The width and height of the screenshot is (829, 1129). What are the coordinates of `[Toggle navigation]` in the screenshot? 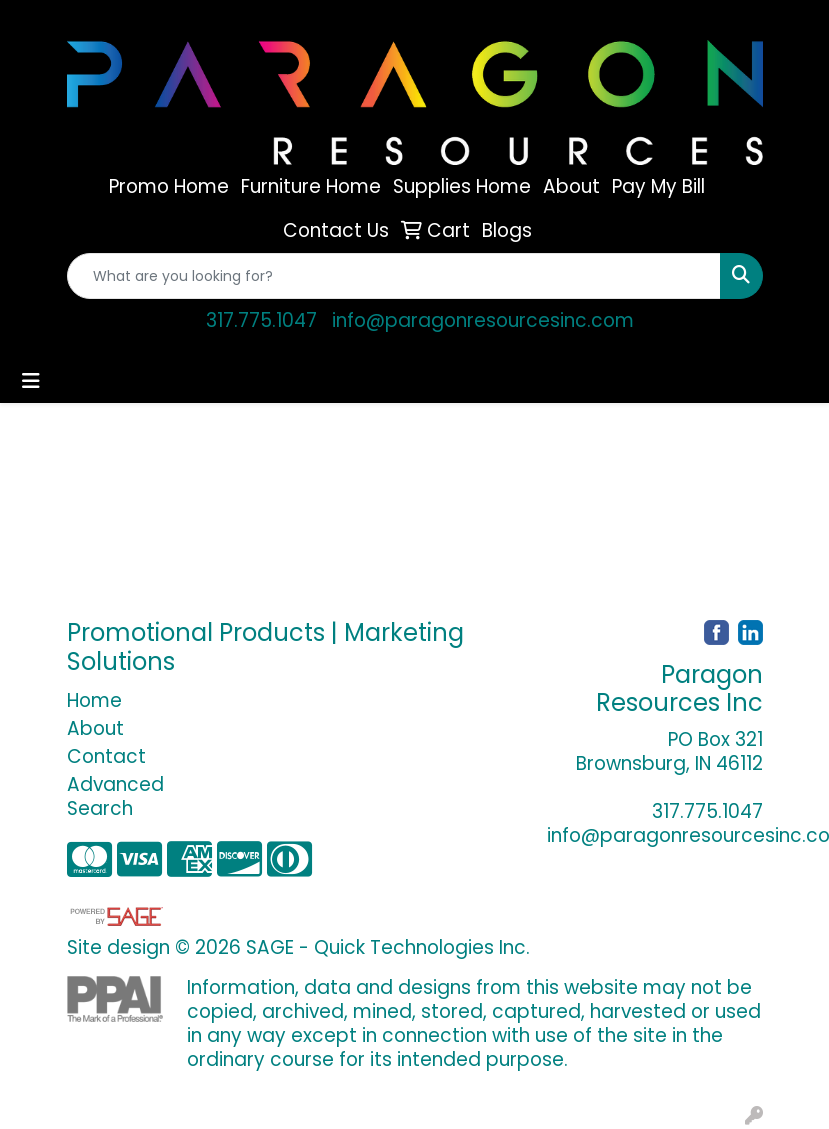 It's located at (31, 381).